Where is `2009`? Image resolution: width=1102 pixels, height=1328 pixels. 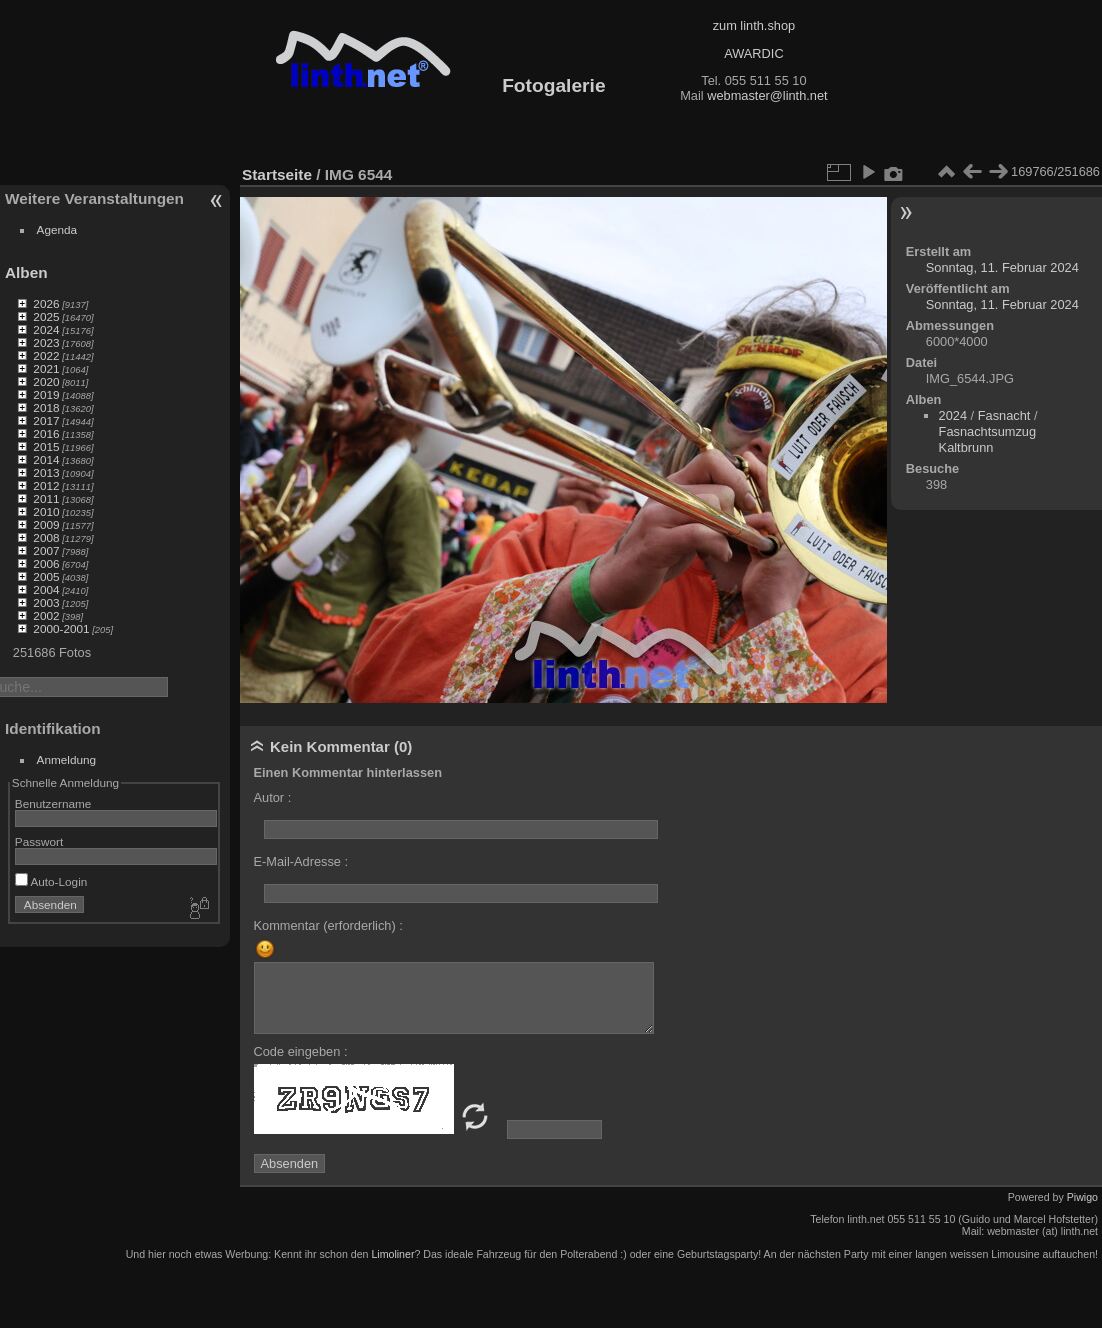
2009 is located at coordinates (46, 524).